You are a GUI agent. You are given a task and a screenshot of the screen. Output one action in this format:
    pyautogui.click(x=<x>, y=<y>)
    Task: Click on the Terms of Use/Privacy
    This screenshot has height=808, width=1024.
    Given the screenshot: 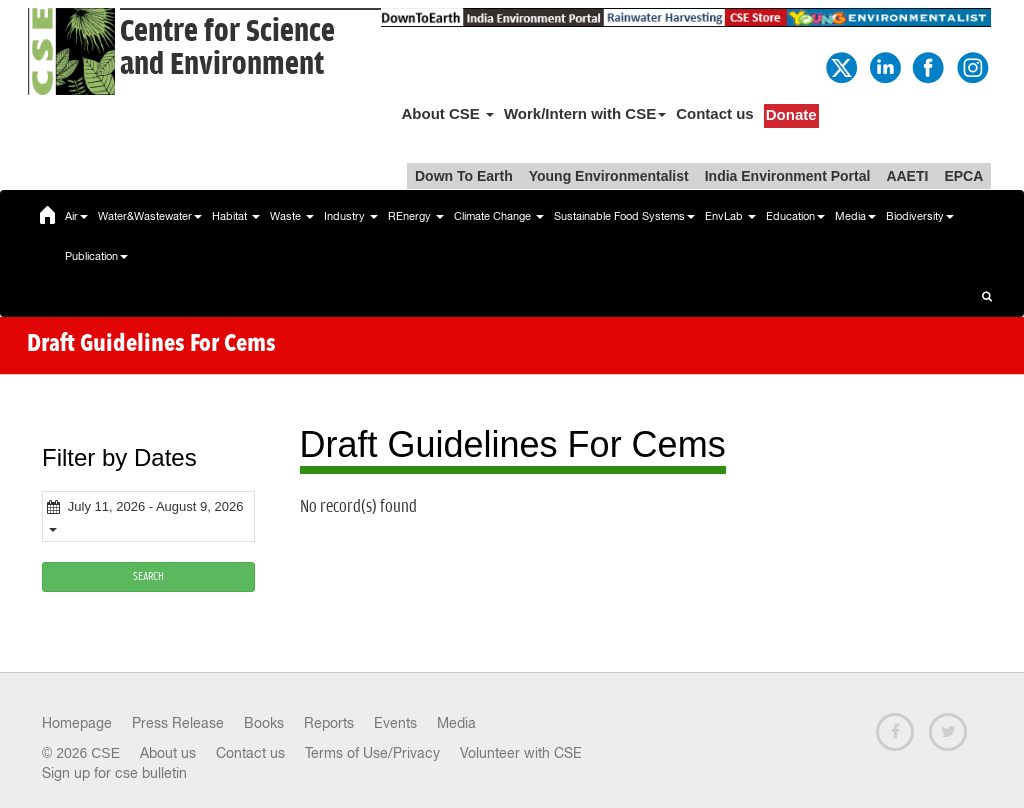 What is the action you would take?
    pyautogui.click(x=372, y=753)
    